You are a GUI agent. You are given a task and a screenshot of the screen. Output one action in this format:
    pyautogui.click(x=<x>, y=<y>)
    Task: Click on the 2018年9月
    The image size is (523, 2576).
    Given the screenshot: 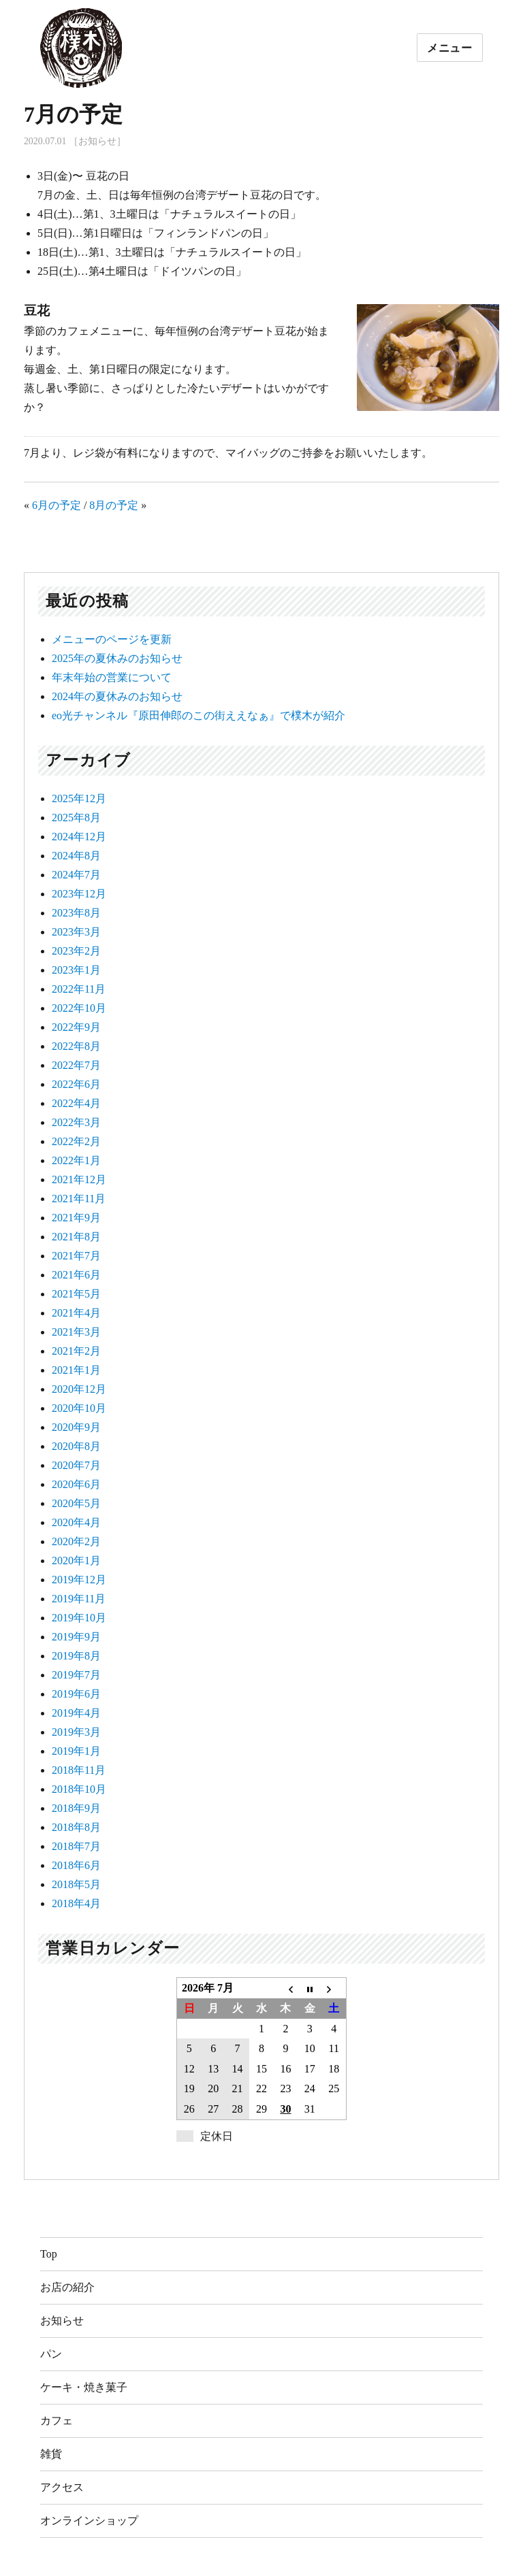 What is the action you would take?
    pyautogui.click(x=76, y=1808)
    